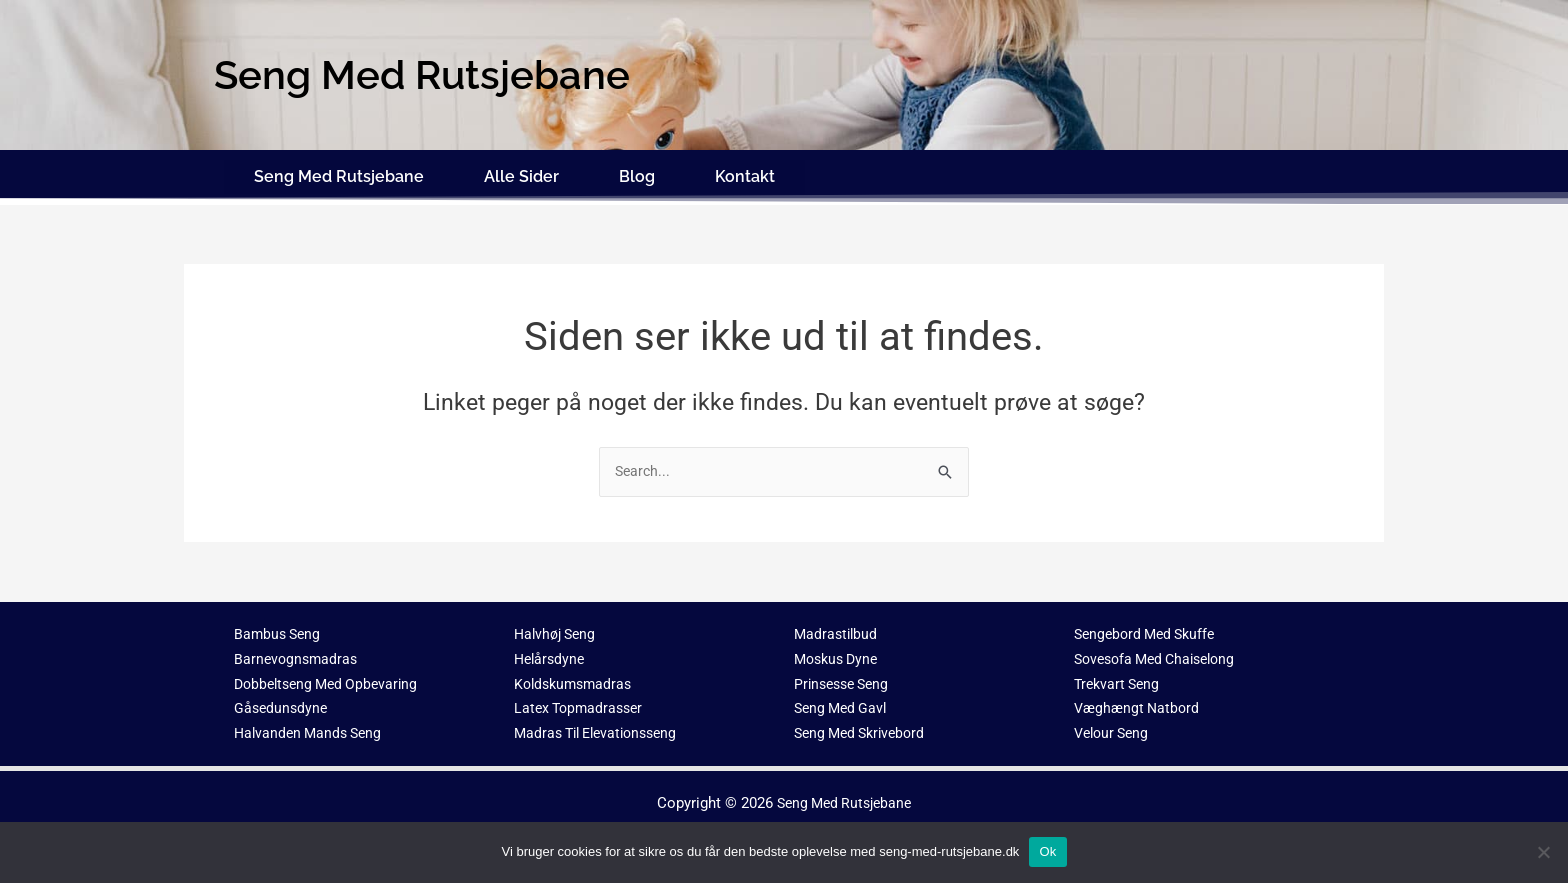  Describe the element at coordinates (551, 651) in the screenshot. I see `Helårsdyne` at that location.